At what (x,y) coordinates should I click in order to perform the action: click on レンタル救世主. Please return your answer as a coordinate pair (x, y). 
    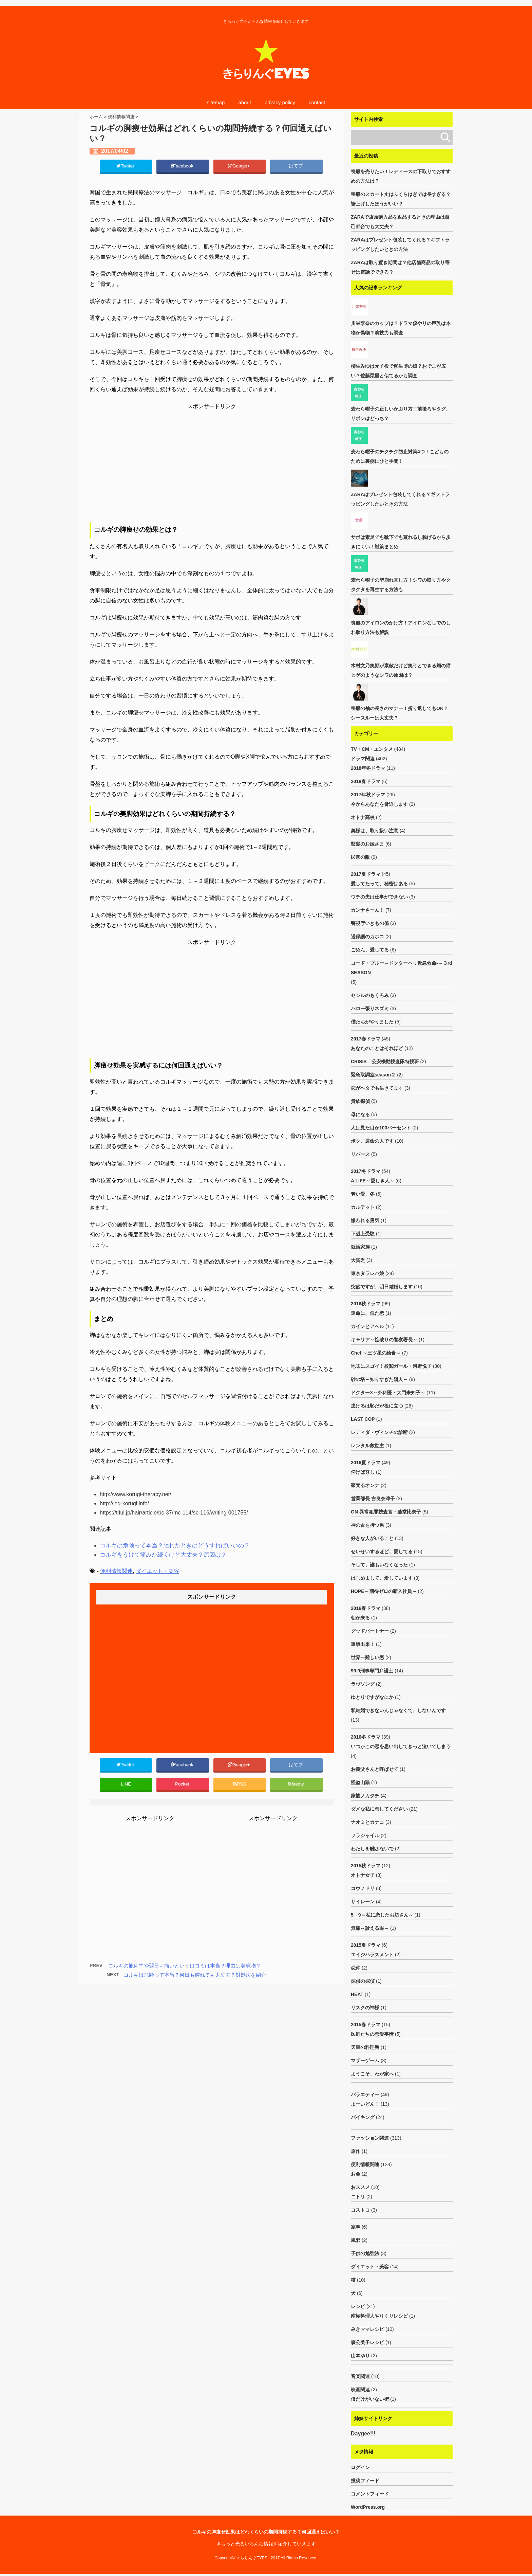
    Looking at the image, I should click on (367, 1445).